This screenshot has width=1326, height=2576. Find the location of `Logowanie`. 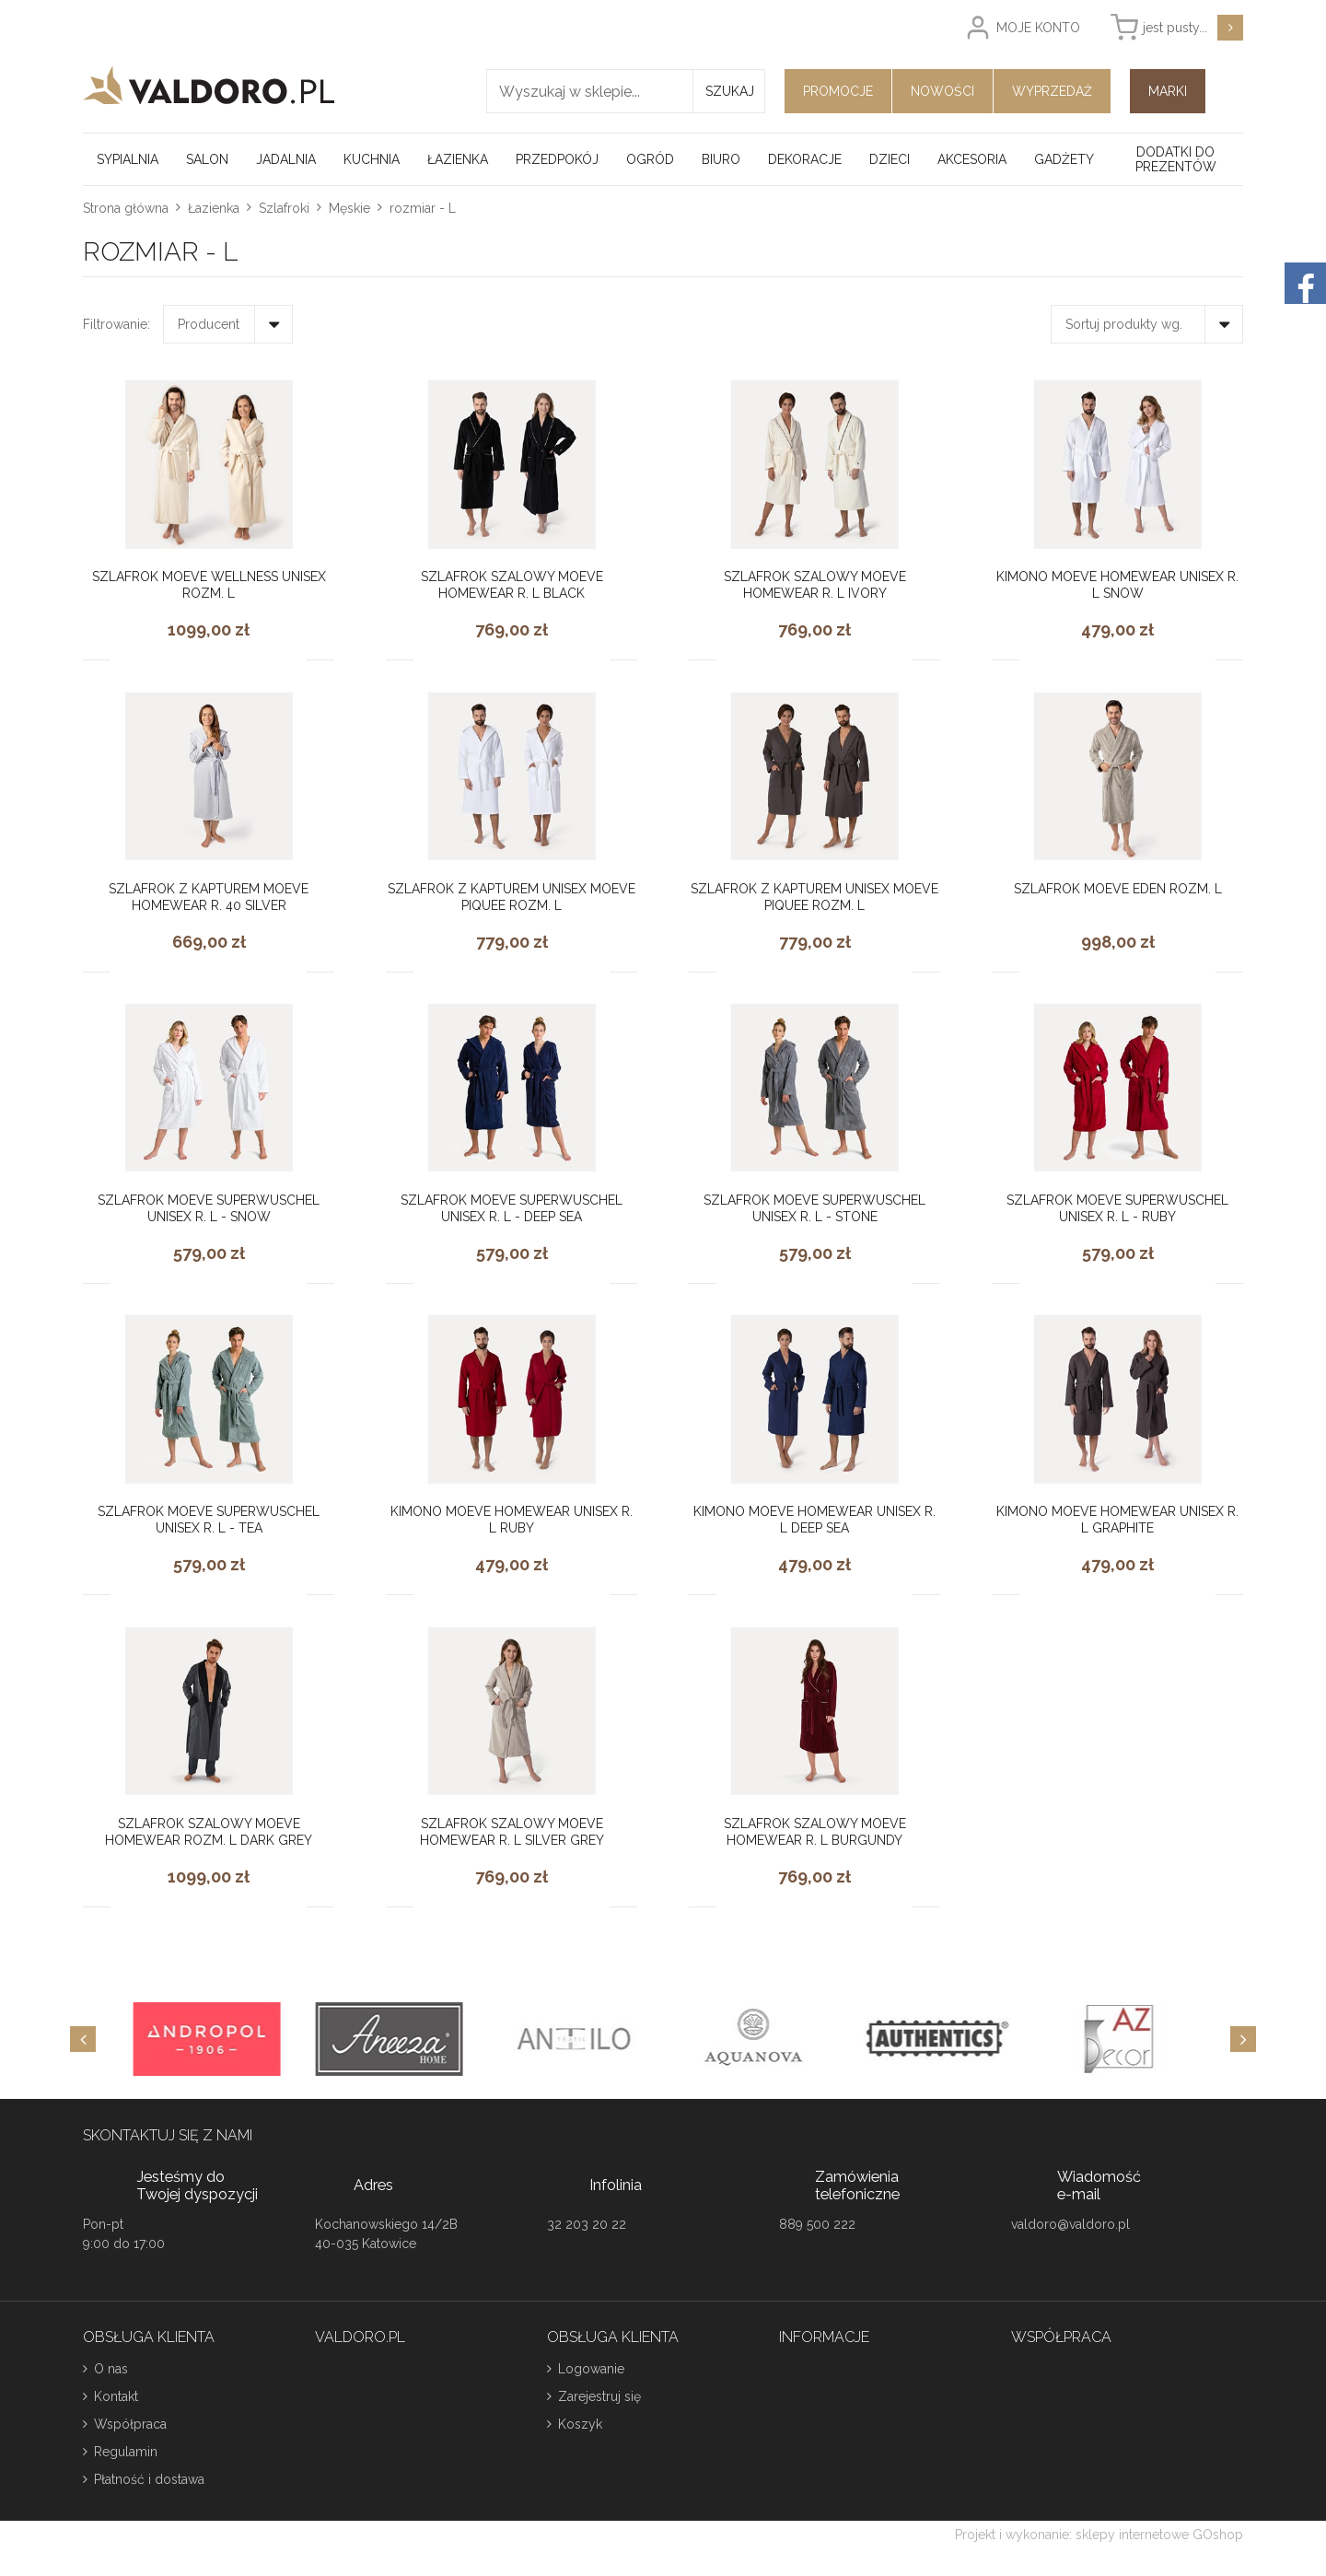

Logowanie is located at coordinates (591, 2368).